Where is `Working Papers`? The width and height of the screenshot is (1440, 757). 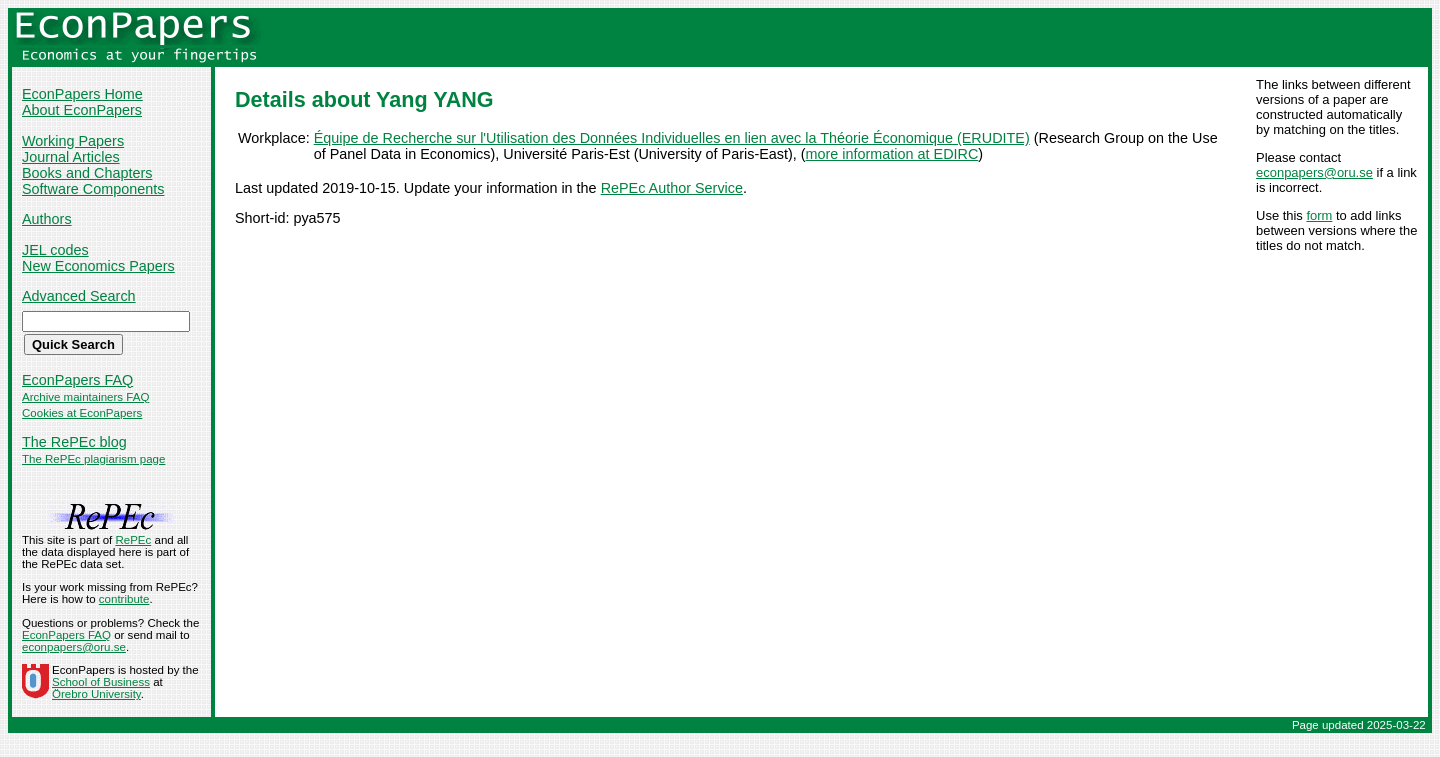
Working Papers is located at coordinates (73, 141).